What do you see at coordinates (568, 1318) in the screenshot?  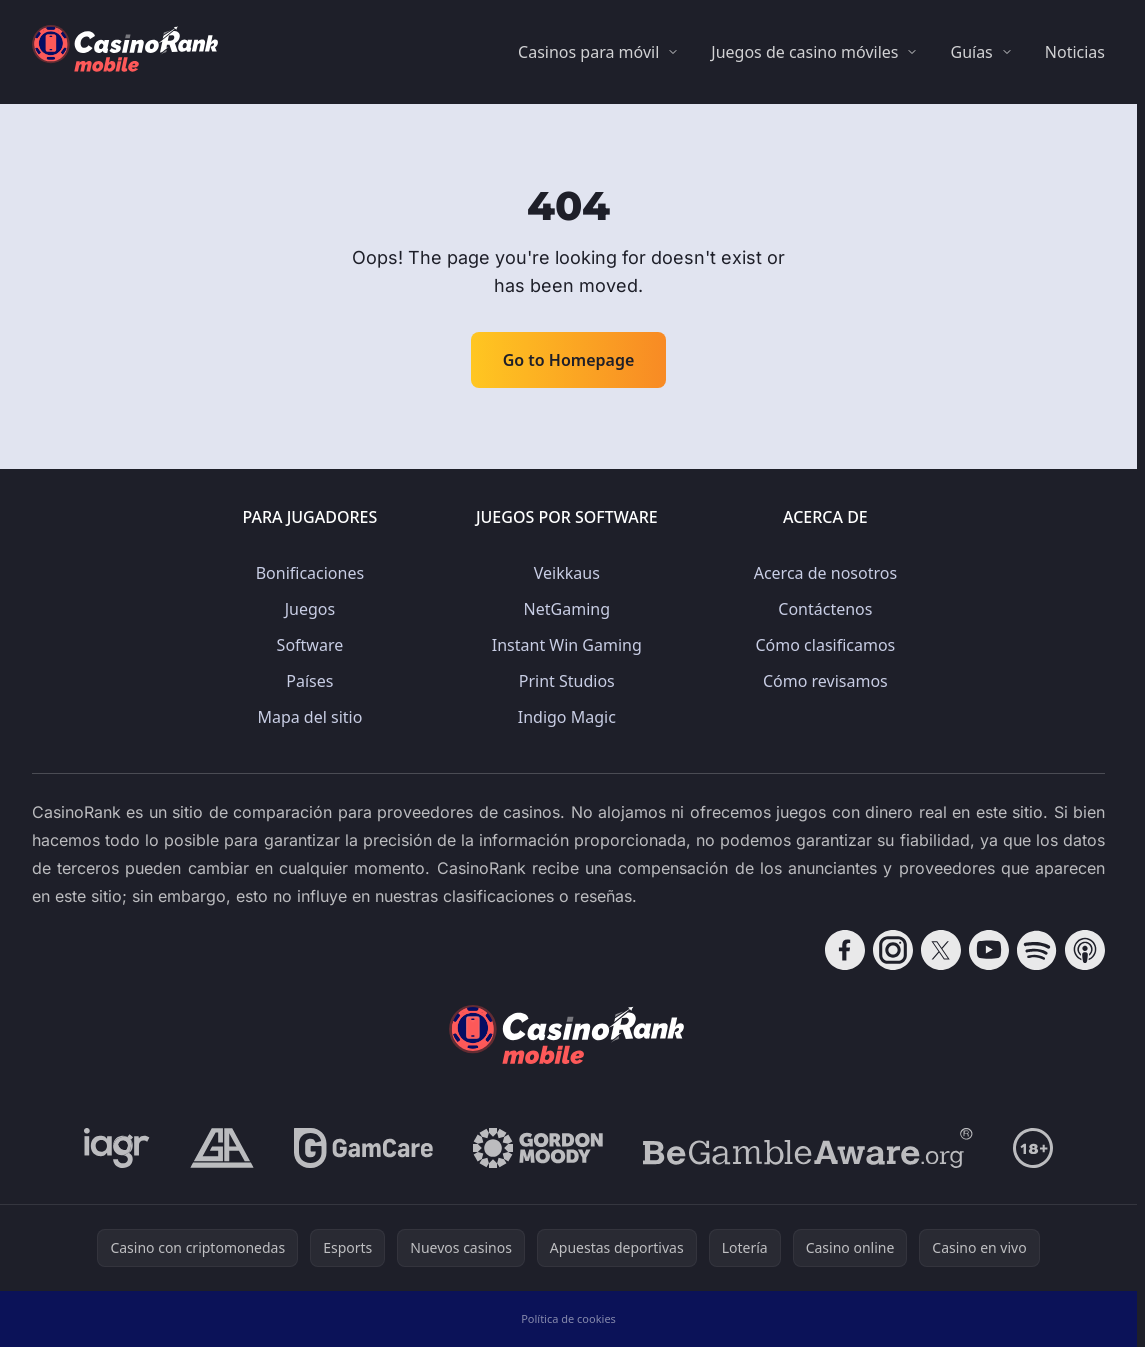 I see `Política de cookies` at bounding box center [568, 1318].